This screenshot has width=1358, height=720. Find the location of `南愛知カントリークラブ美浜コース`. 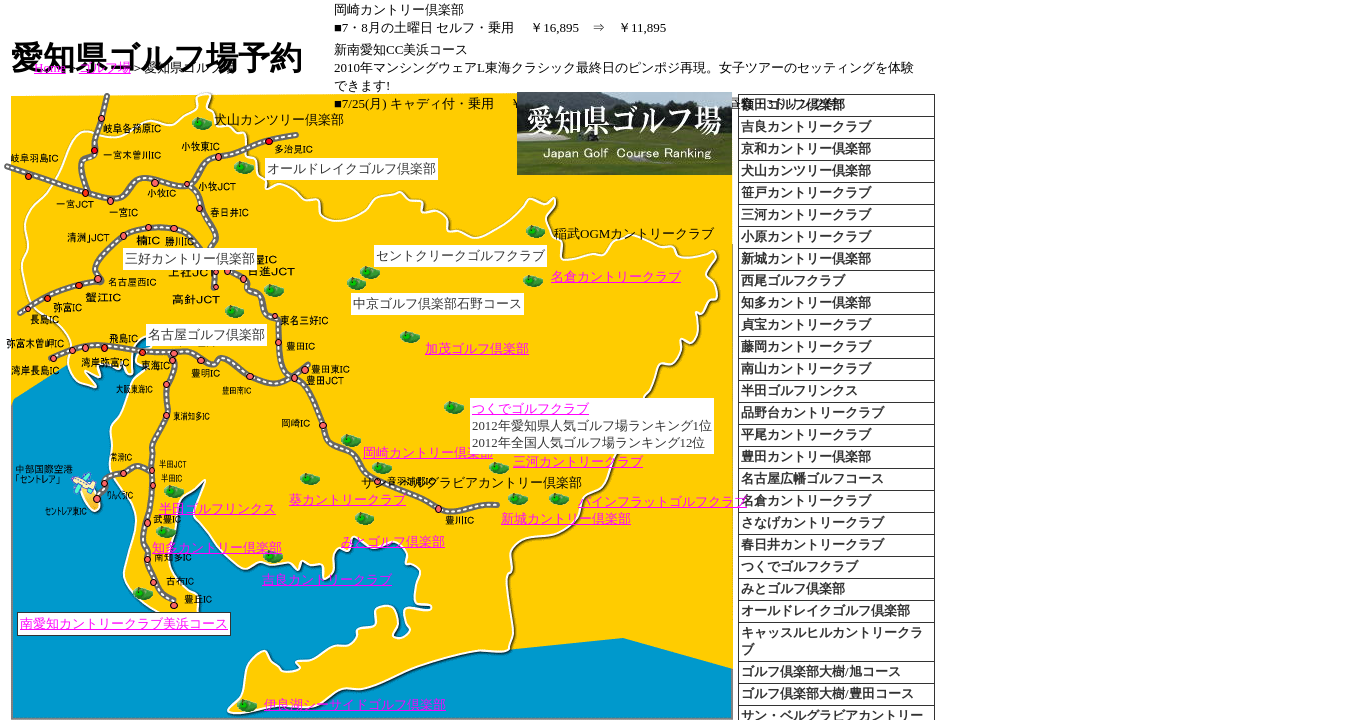

南愛知カントリークラブ美浜コース is located at coordinates (124, 623).